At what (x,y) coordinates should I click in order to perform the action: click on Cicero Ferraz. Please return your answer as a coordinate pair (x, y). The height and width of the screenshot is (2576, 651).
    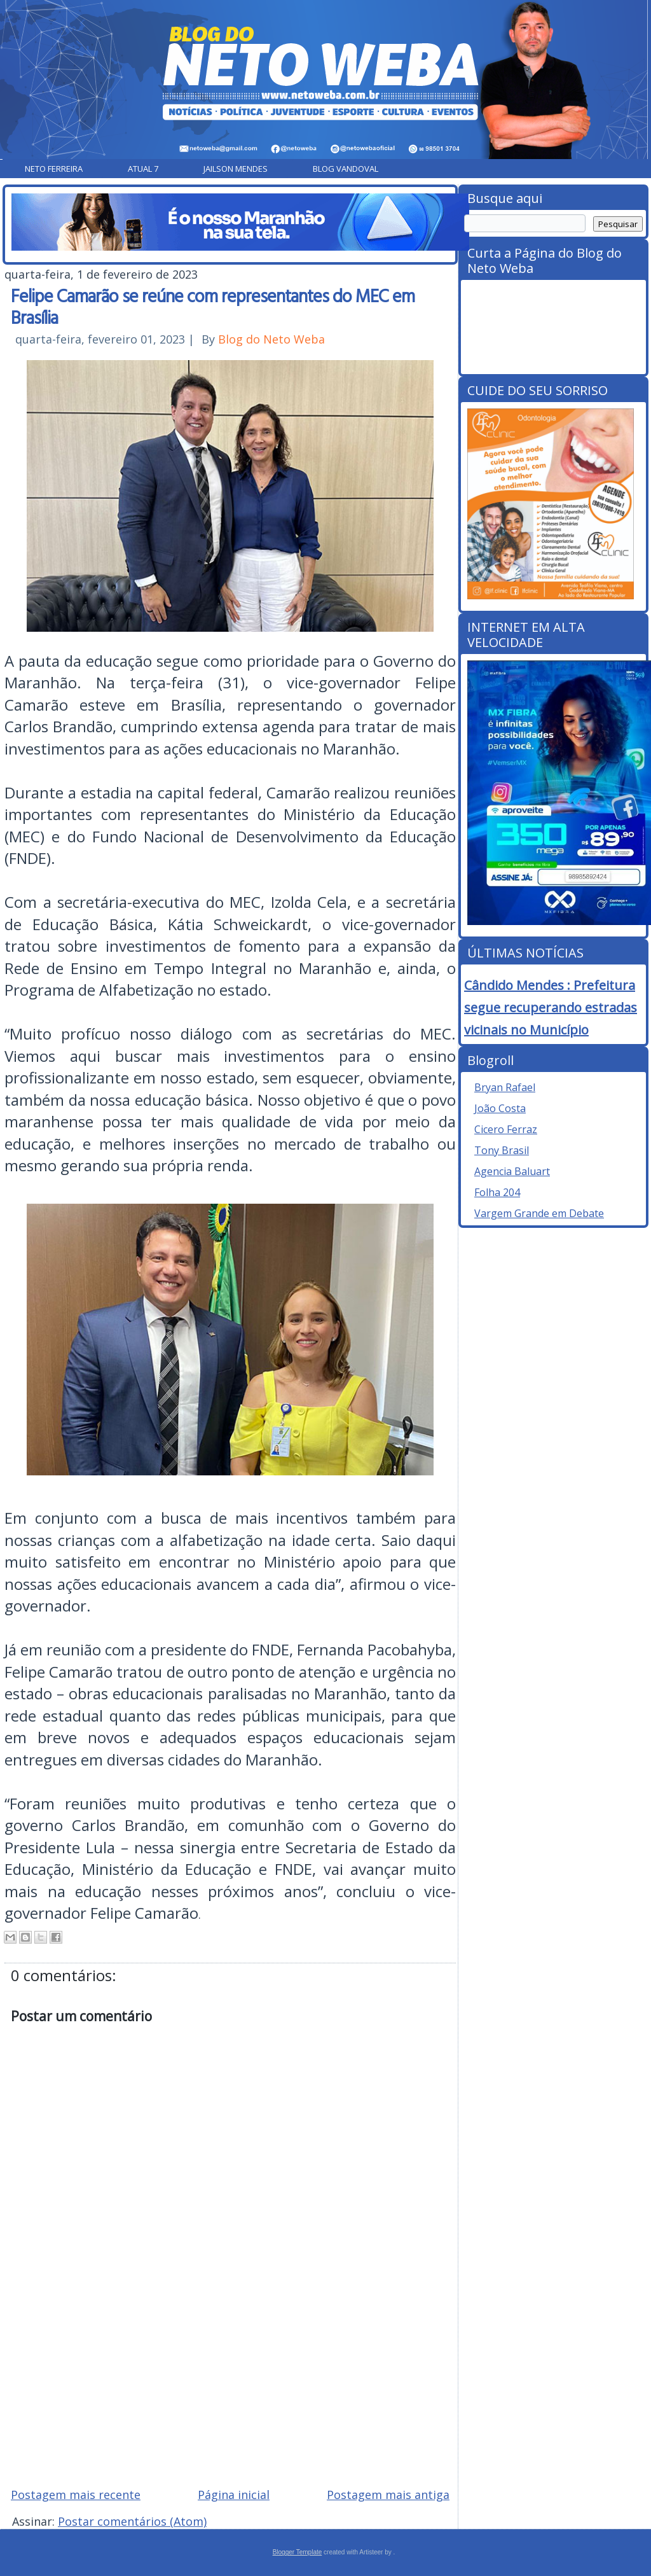
    Looking at the image, I should click on (505, 1129).